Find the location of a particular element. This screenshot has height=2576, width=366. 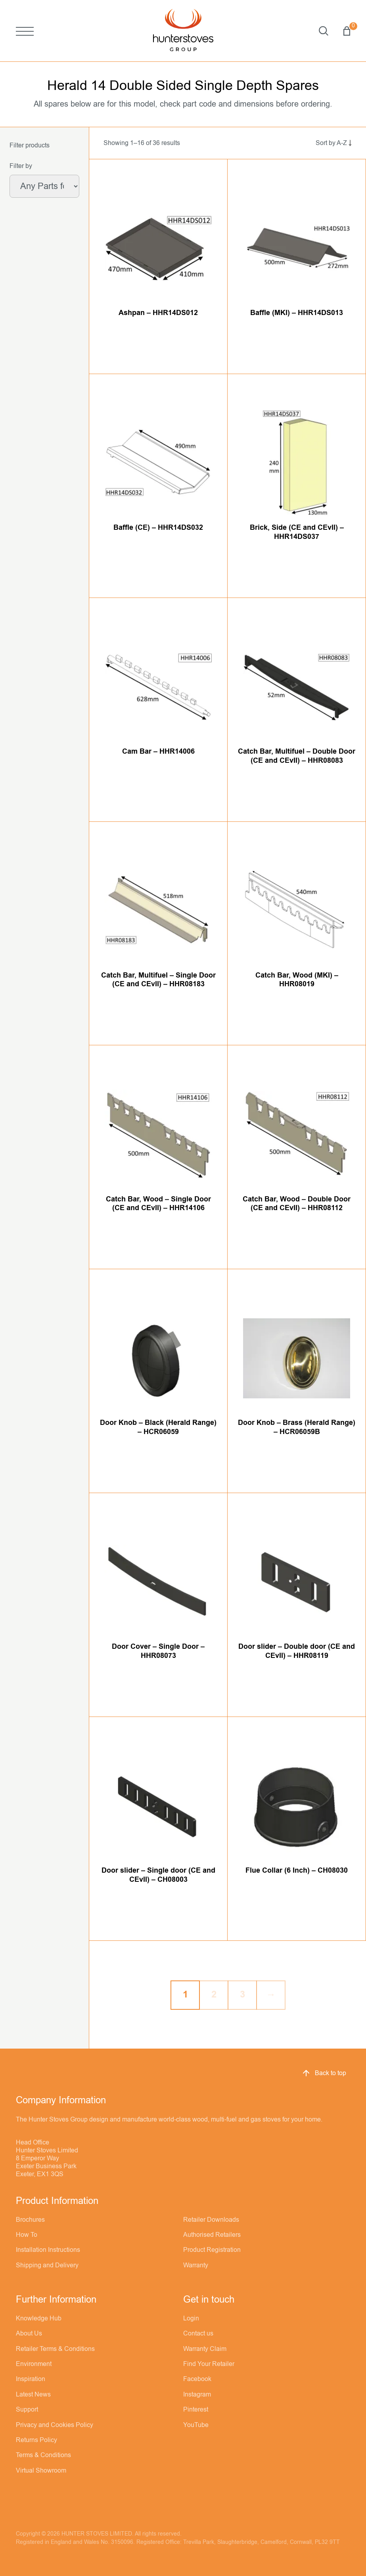

Knowledge Hub is located at coordinates (38, 2318).